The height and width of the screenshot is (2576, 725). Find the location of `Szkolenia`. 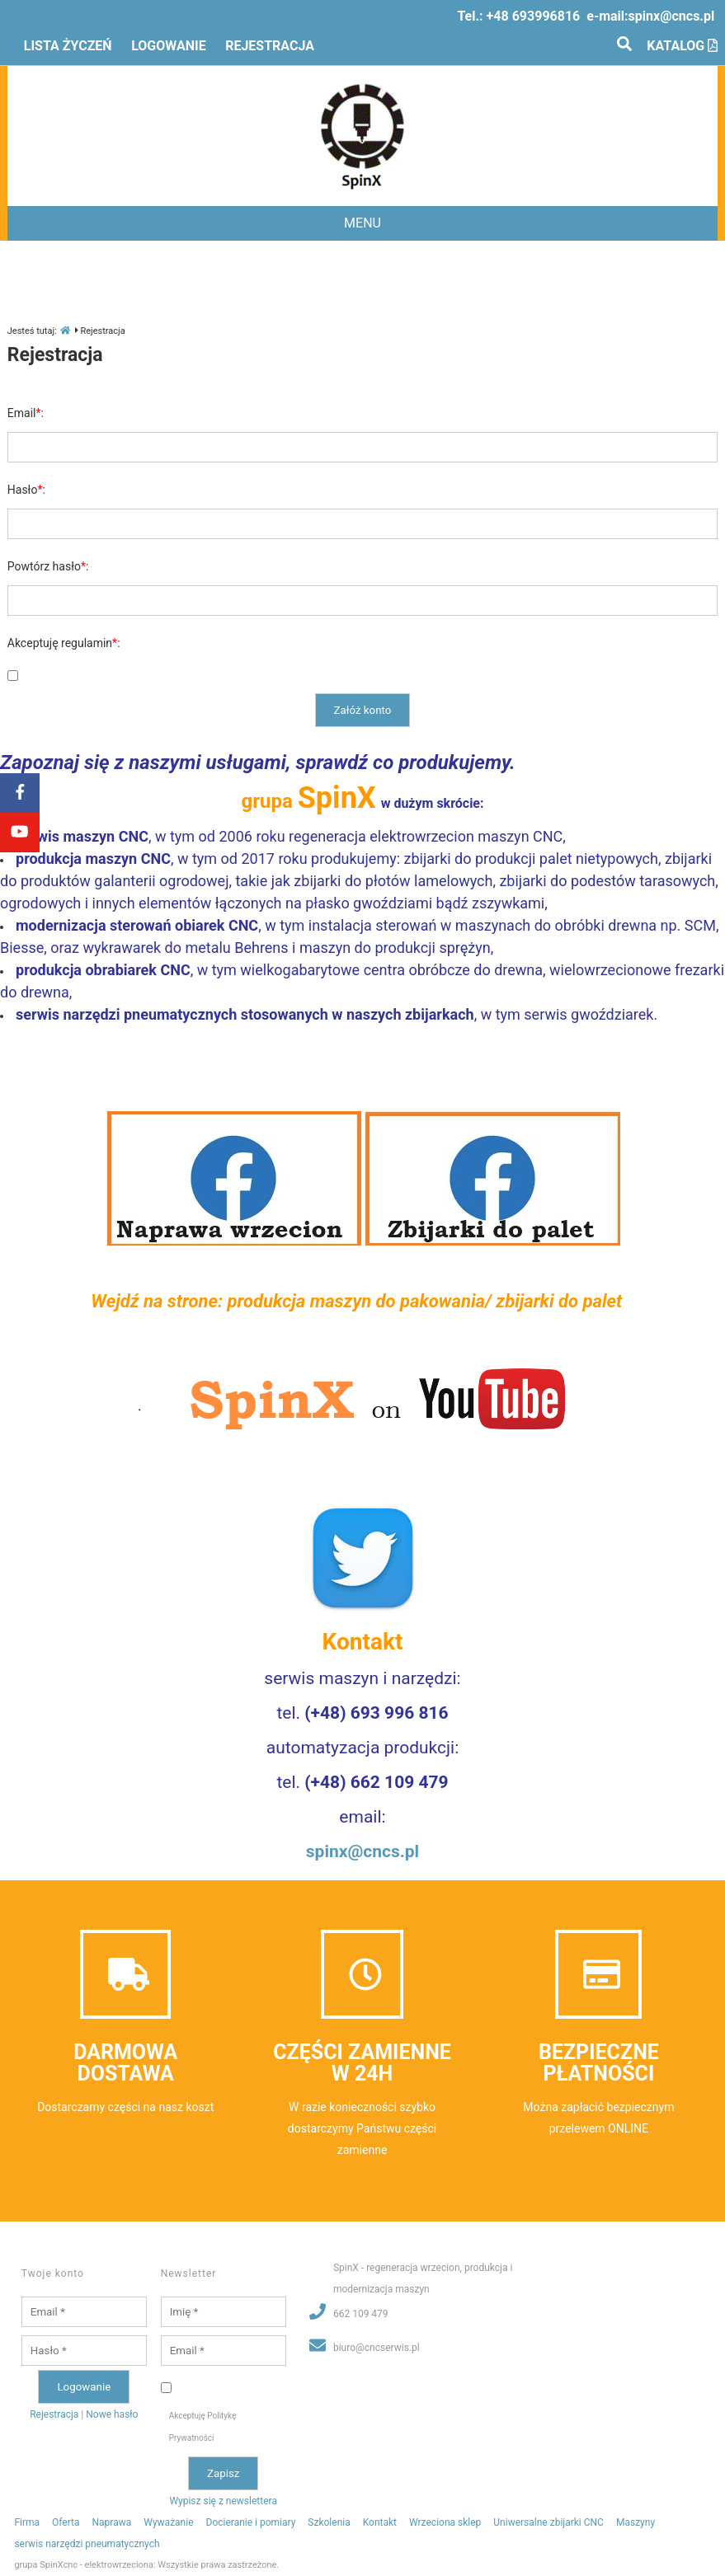

Szkolenia is located at coordinates (329, 2522).